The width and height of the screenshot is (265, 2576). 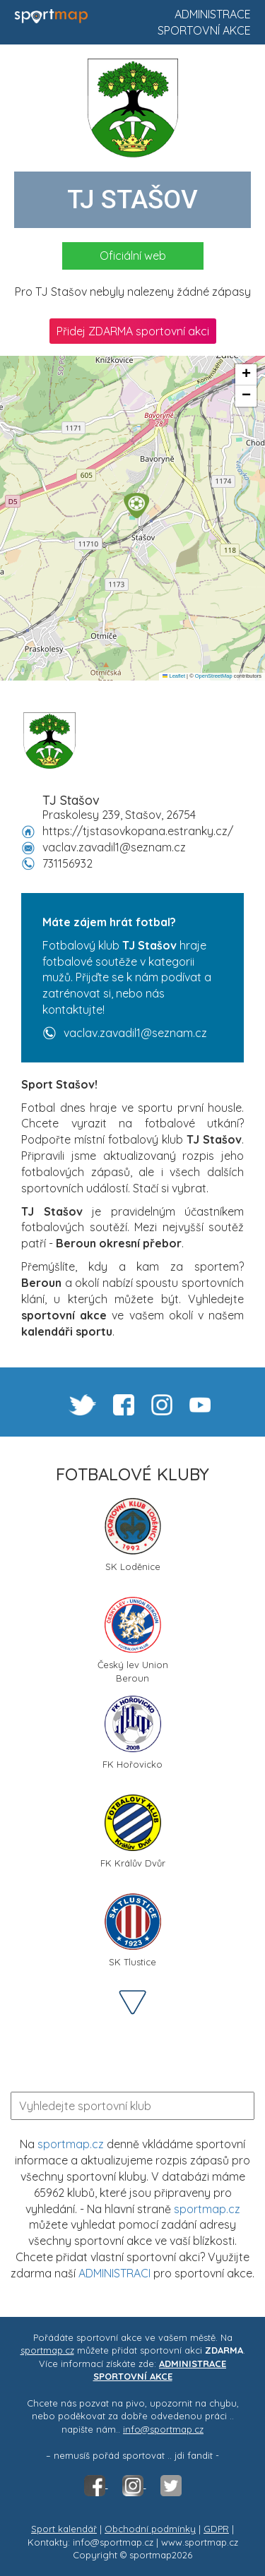 I want to click on Přidej ZDARMA sportovní akci, so click(x=133, y=331).